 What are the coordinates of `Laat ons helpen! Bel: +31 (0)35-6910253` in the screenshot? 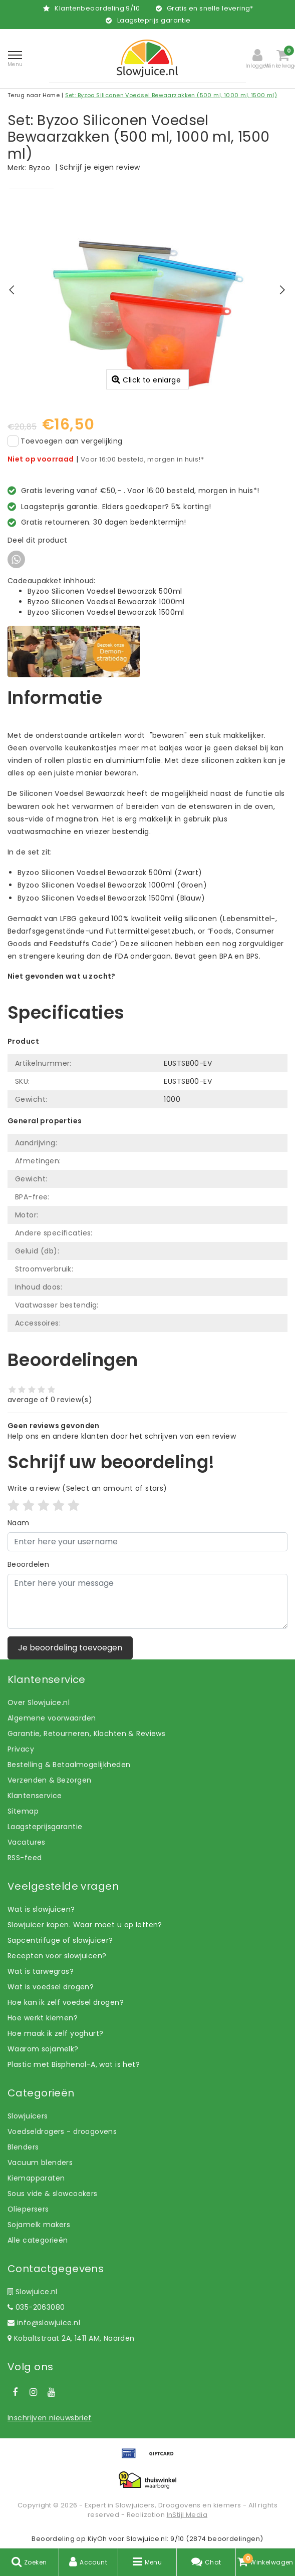 It's located at (80, 987).